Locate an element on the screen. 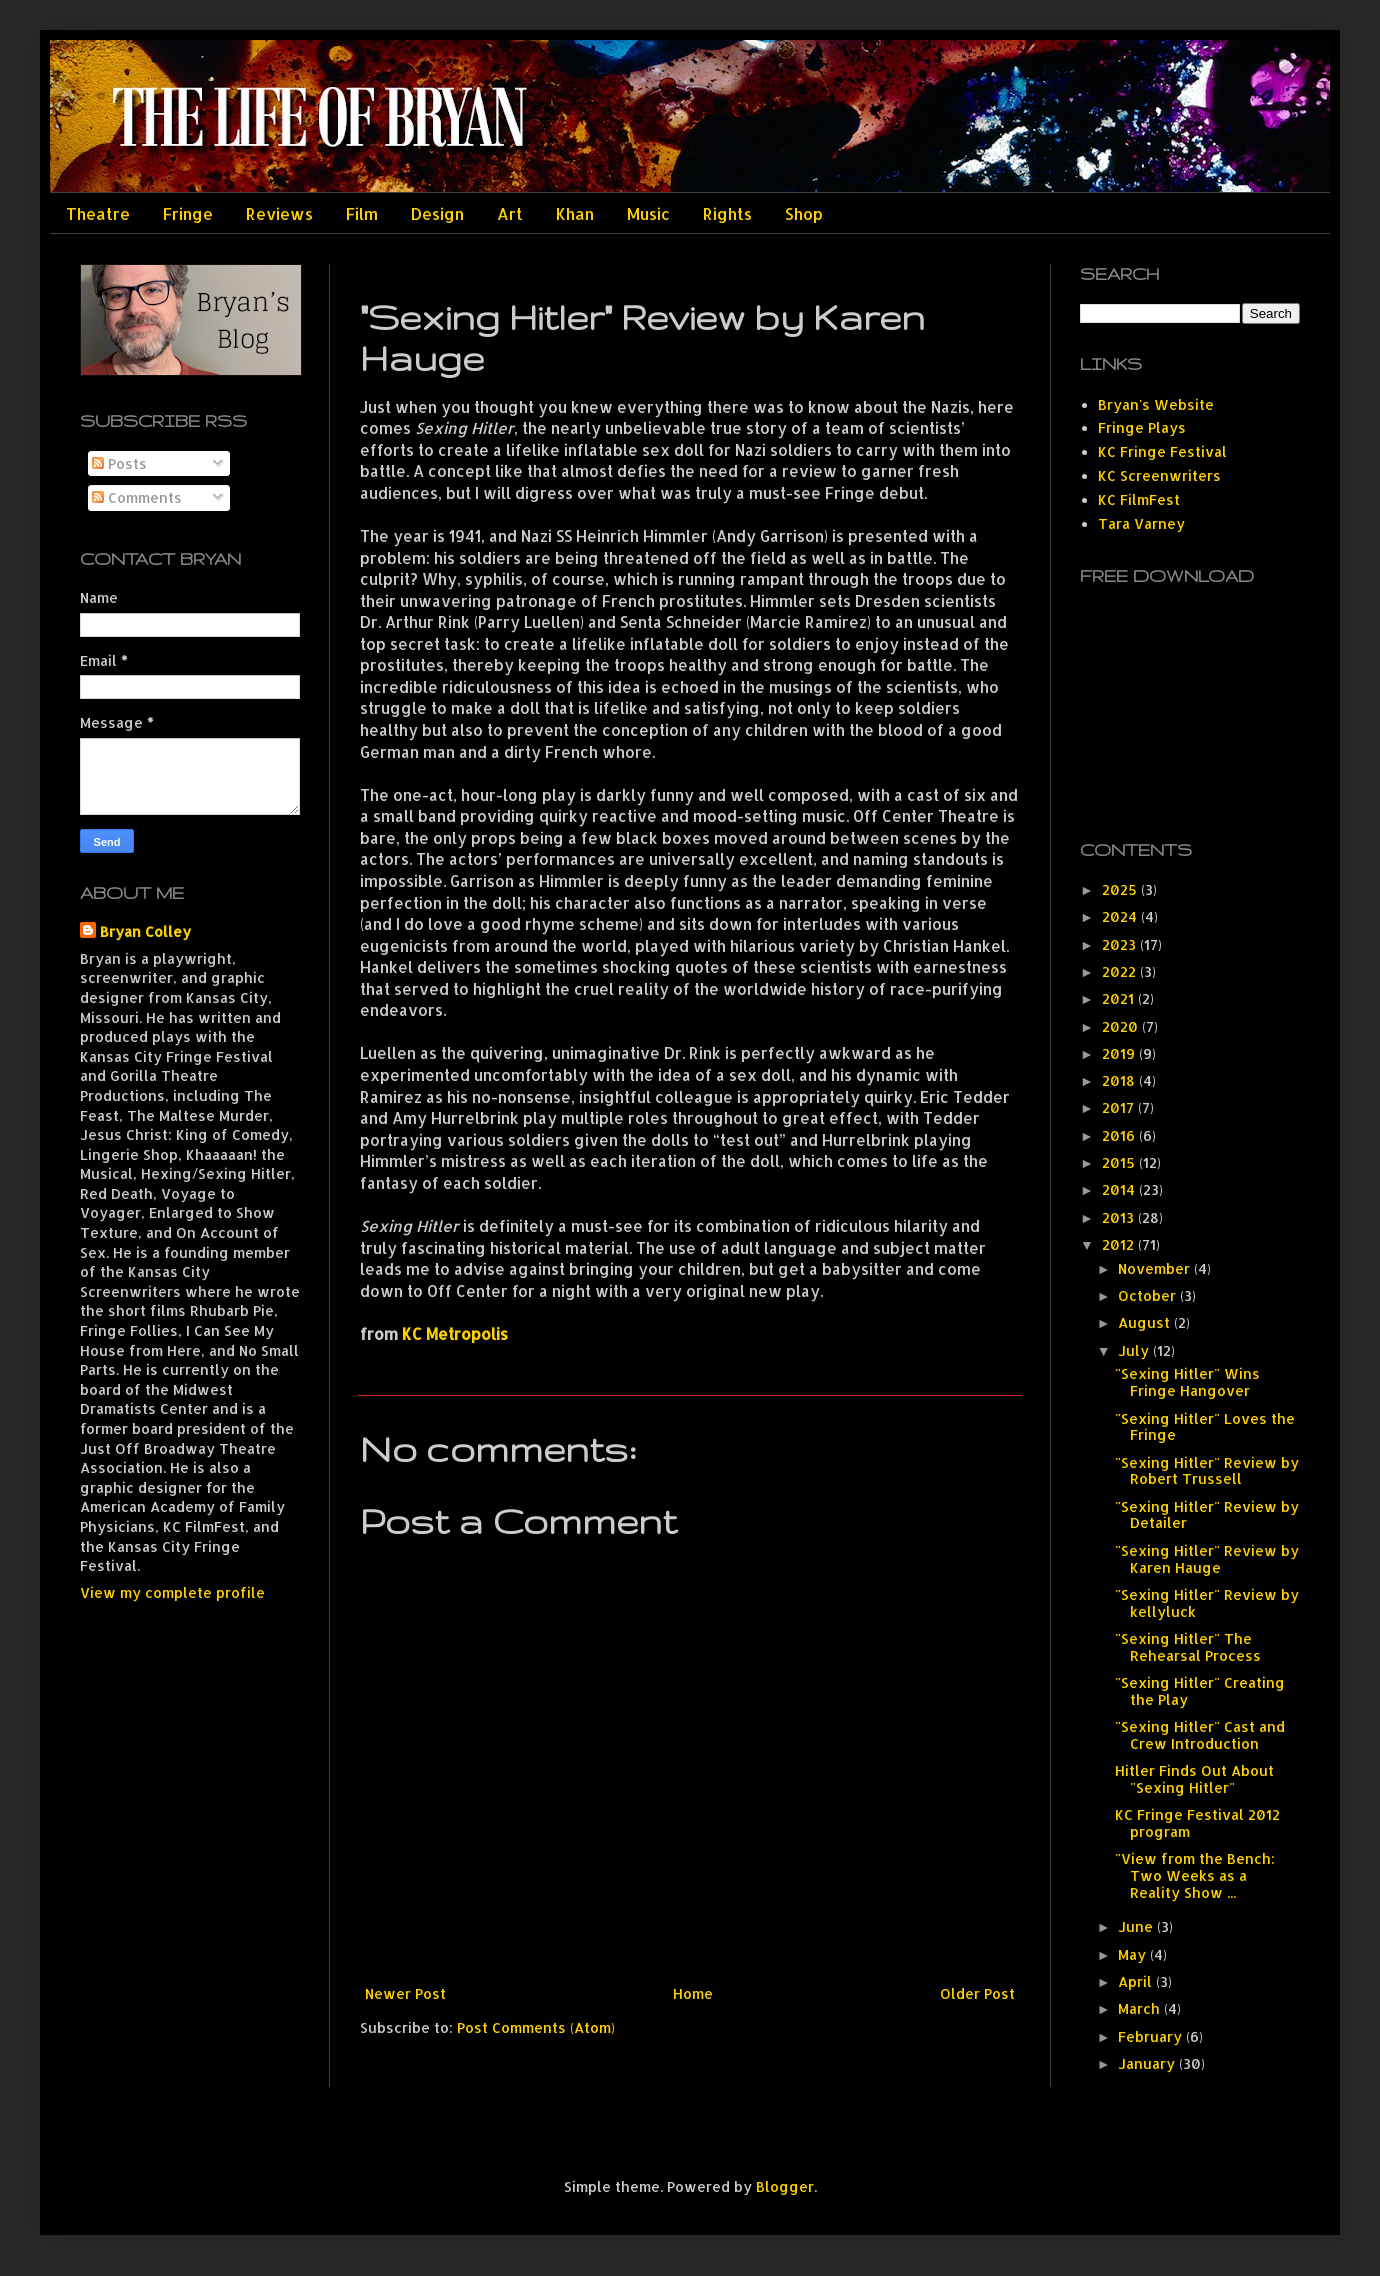  2022 is located at coordinates (1121, 971).